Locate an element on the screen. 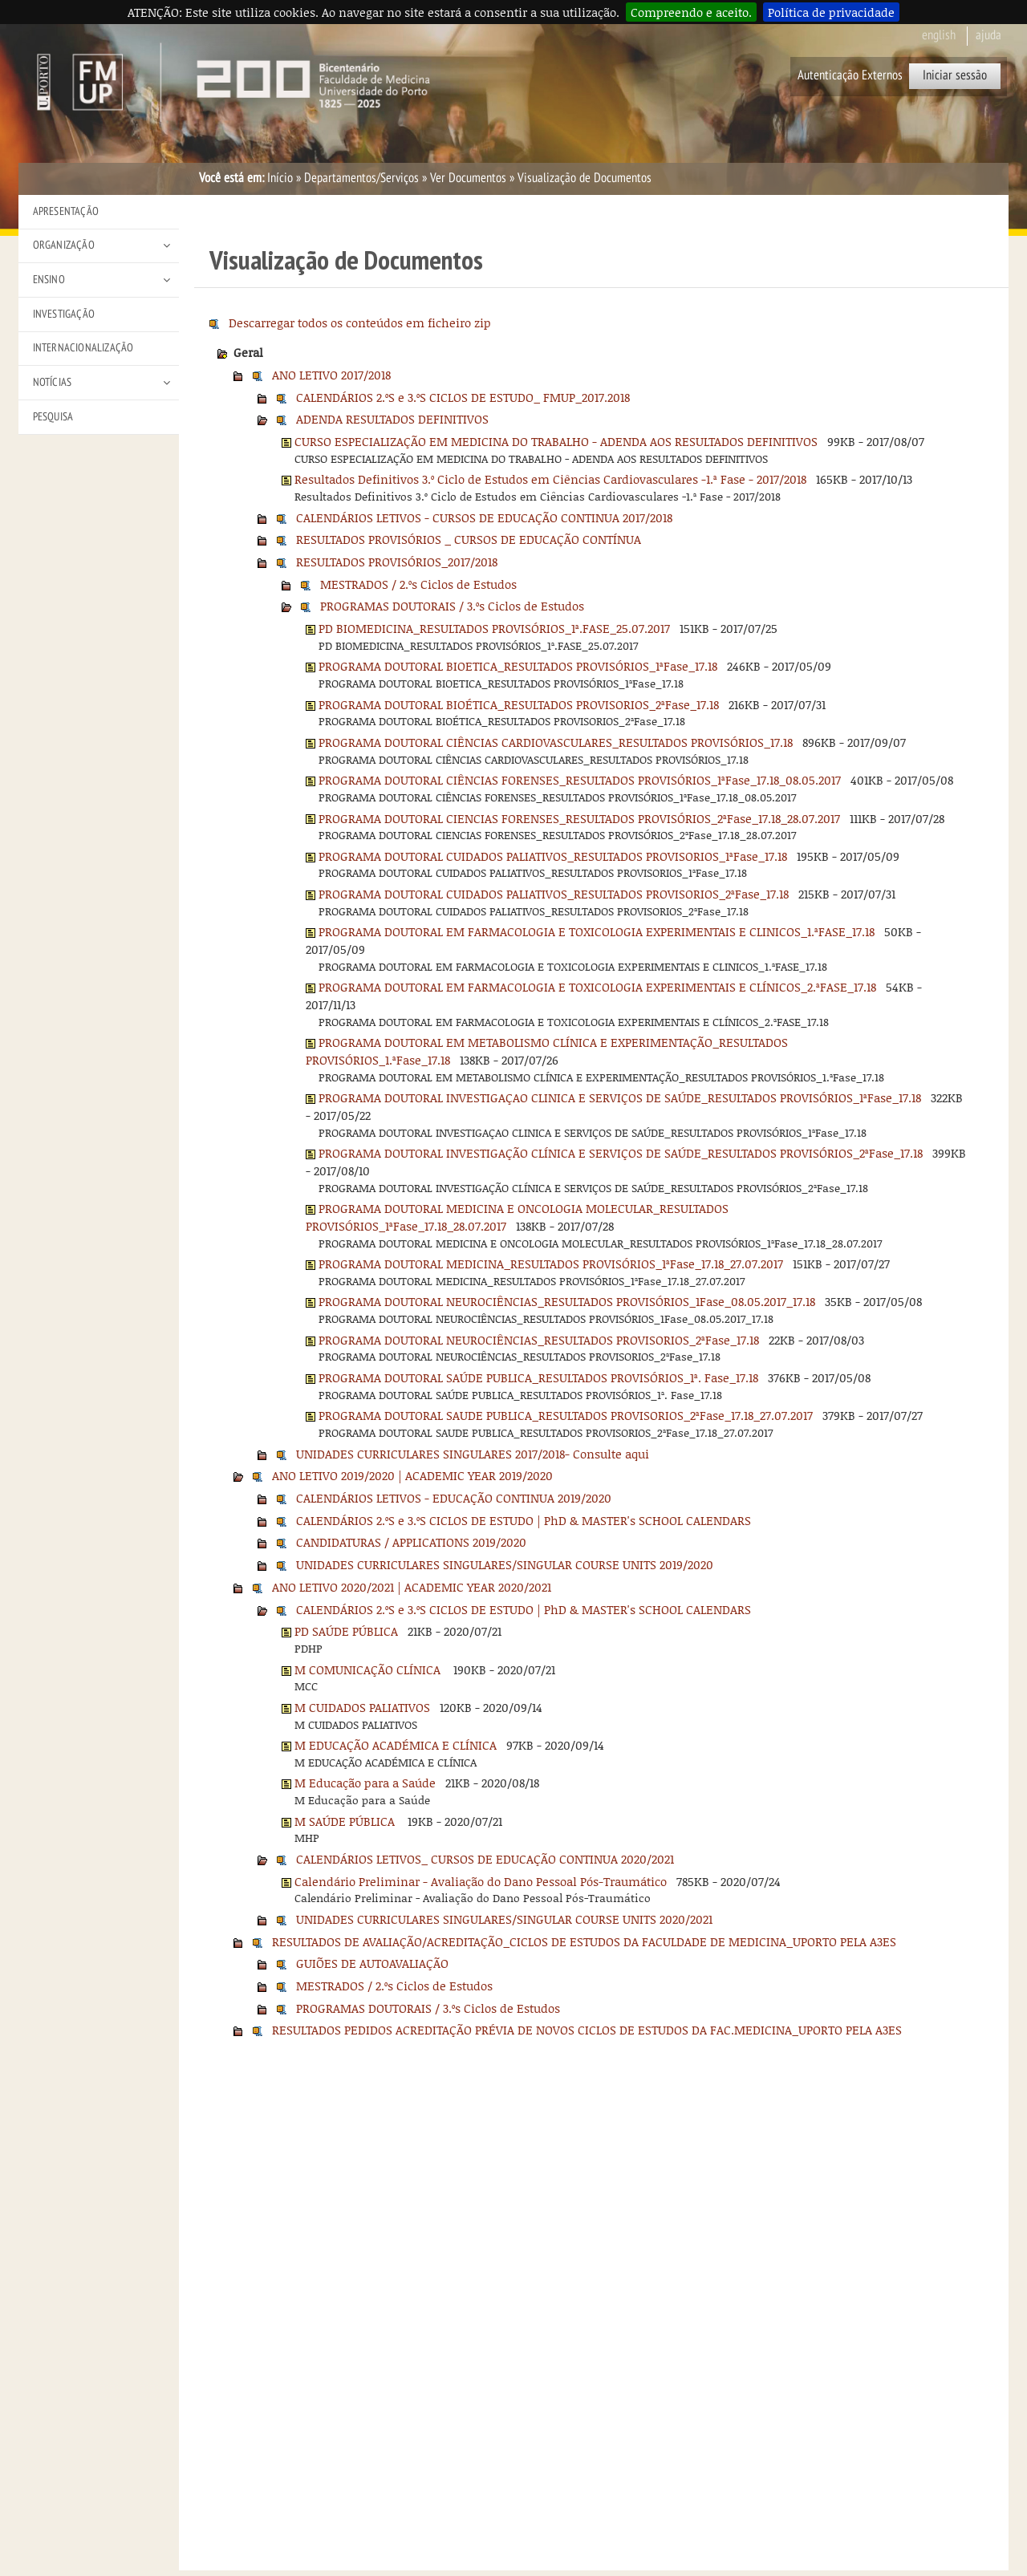 This screenshot has width=1027, height=2576. MESTRADOS / 2.ºs Ciclos de Estudos is located at coordinates (418, 584).